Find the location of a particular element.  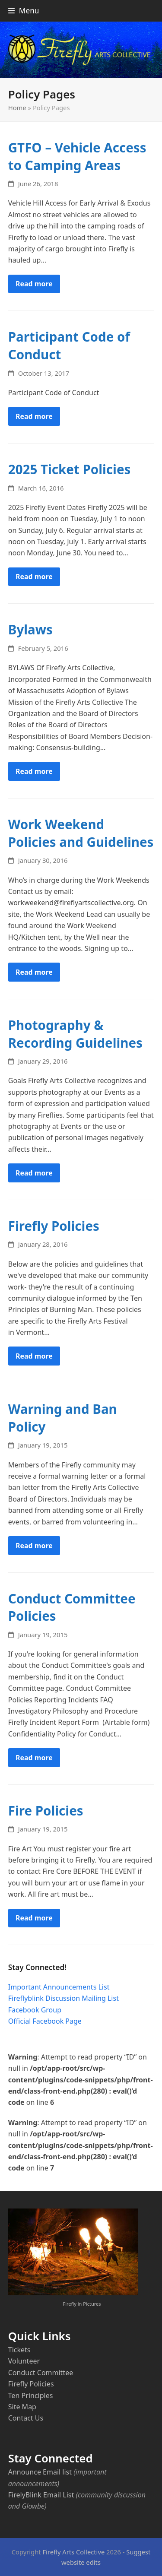

Warning and Ban Policy is located at coordinates (62, 1417).